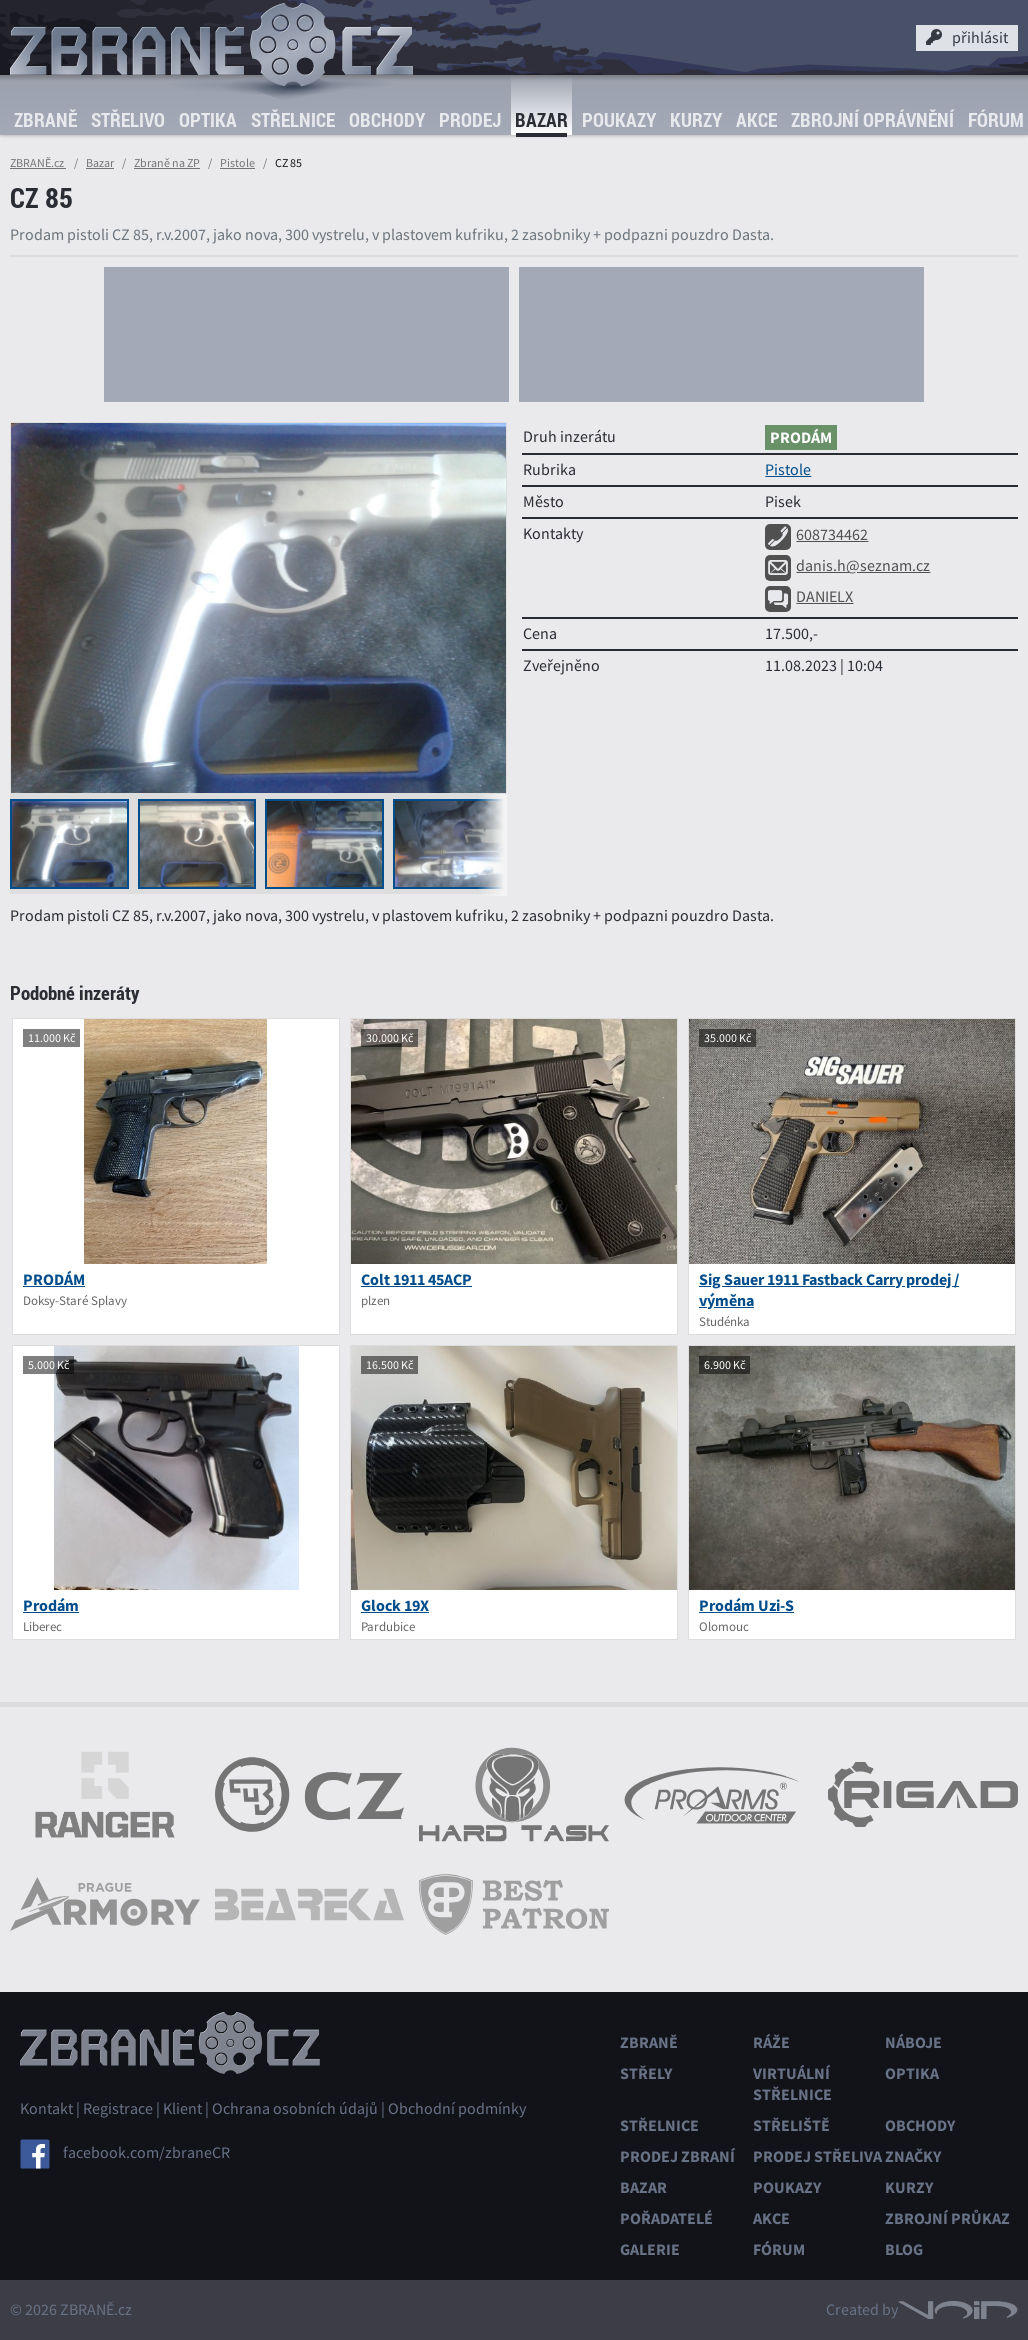 The image size is (1028, 2340). Describe the element at coordinates (208, 120) in the screenshot. I see `Optika` at that location.